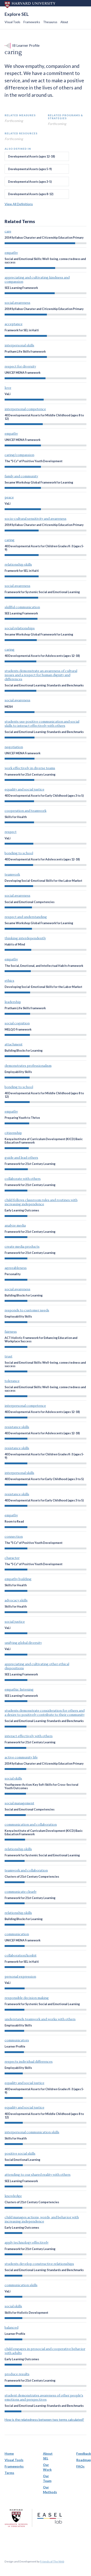  What do you see at coordinates (12, 1558) in the screenshot?
I see `character` at bounding box center [12, 1558].